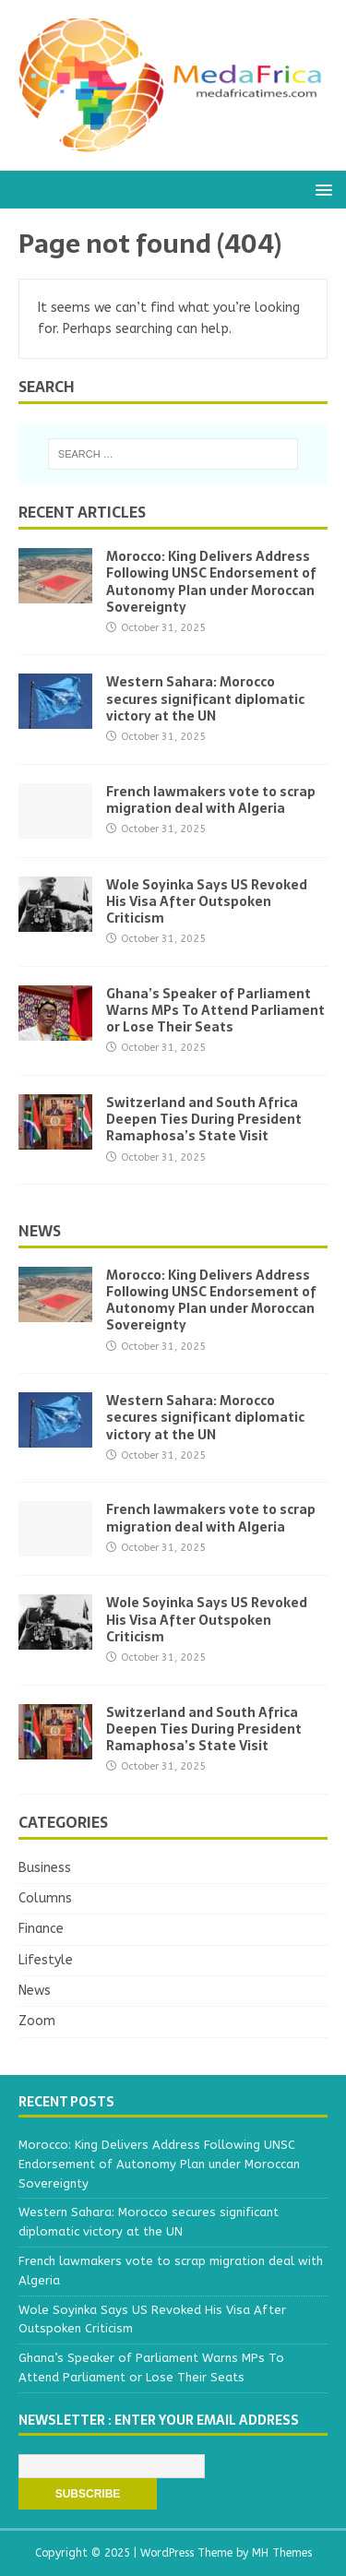 This screenshot has height=2576, width=346. I want to click on Business, so click(44, 1868).